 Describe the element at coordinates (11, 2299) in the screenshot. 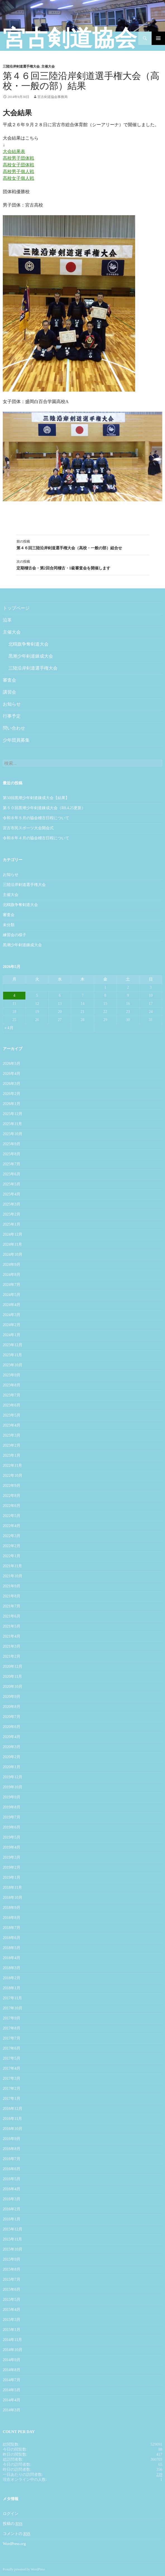

I see `2015年5月` at that location.